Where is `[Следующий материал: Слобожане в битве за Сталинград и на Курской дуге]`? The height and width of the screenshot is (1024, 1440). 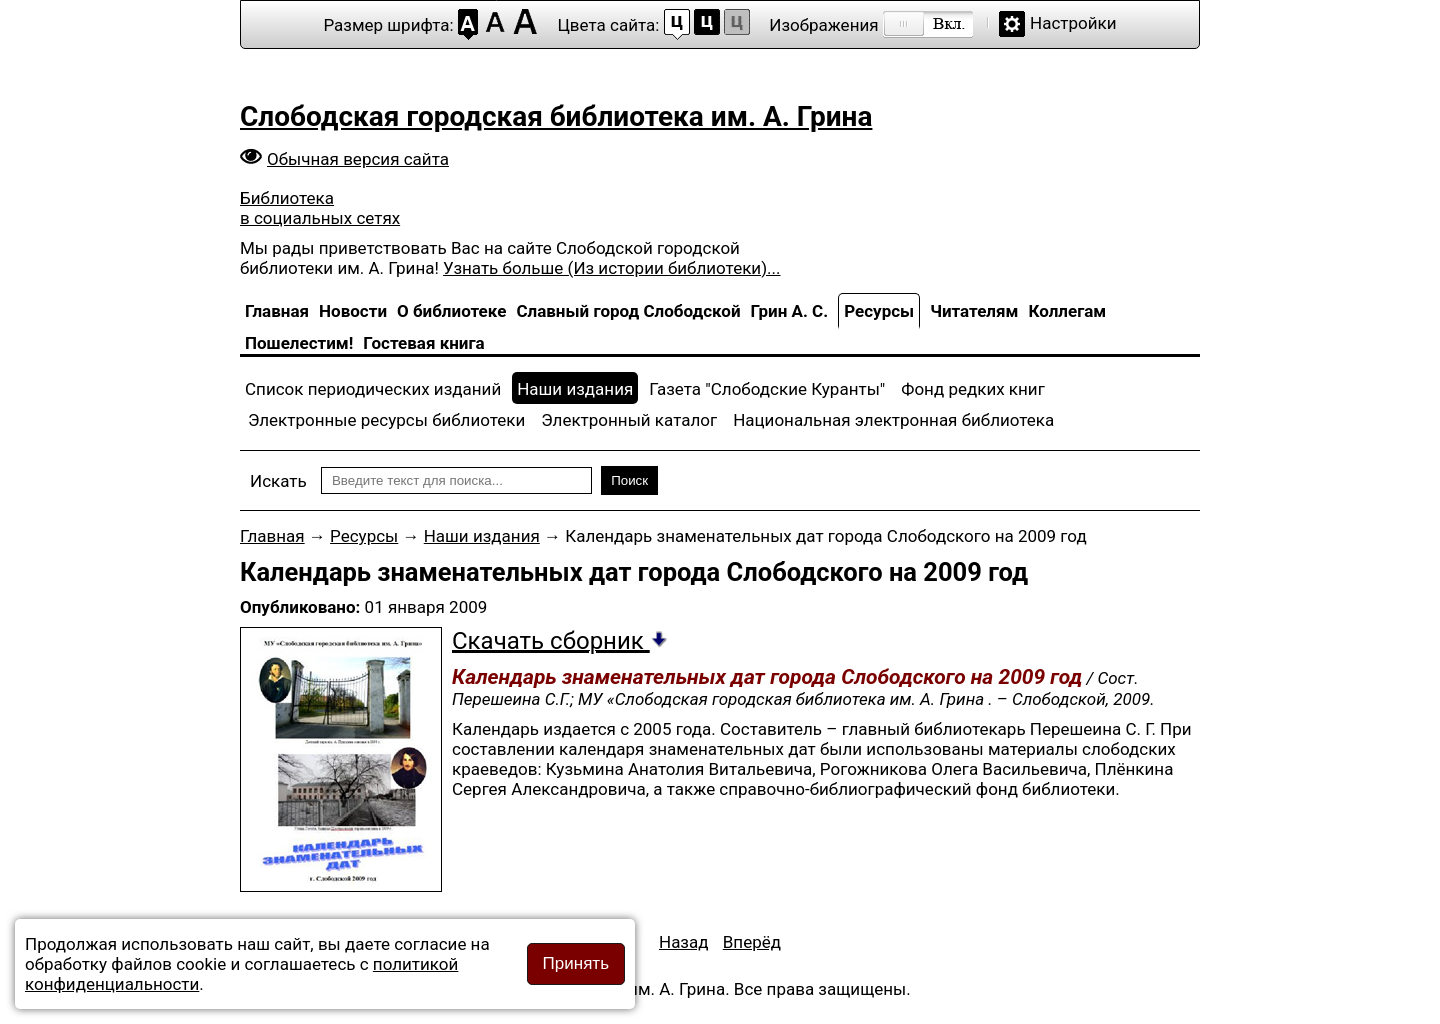 [Следующий материал: Слобожане в битве за Сталинград и на Курской дуге] is located at coordinates (752, 942).